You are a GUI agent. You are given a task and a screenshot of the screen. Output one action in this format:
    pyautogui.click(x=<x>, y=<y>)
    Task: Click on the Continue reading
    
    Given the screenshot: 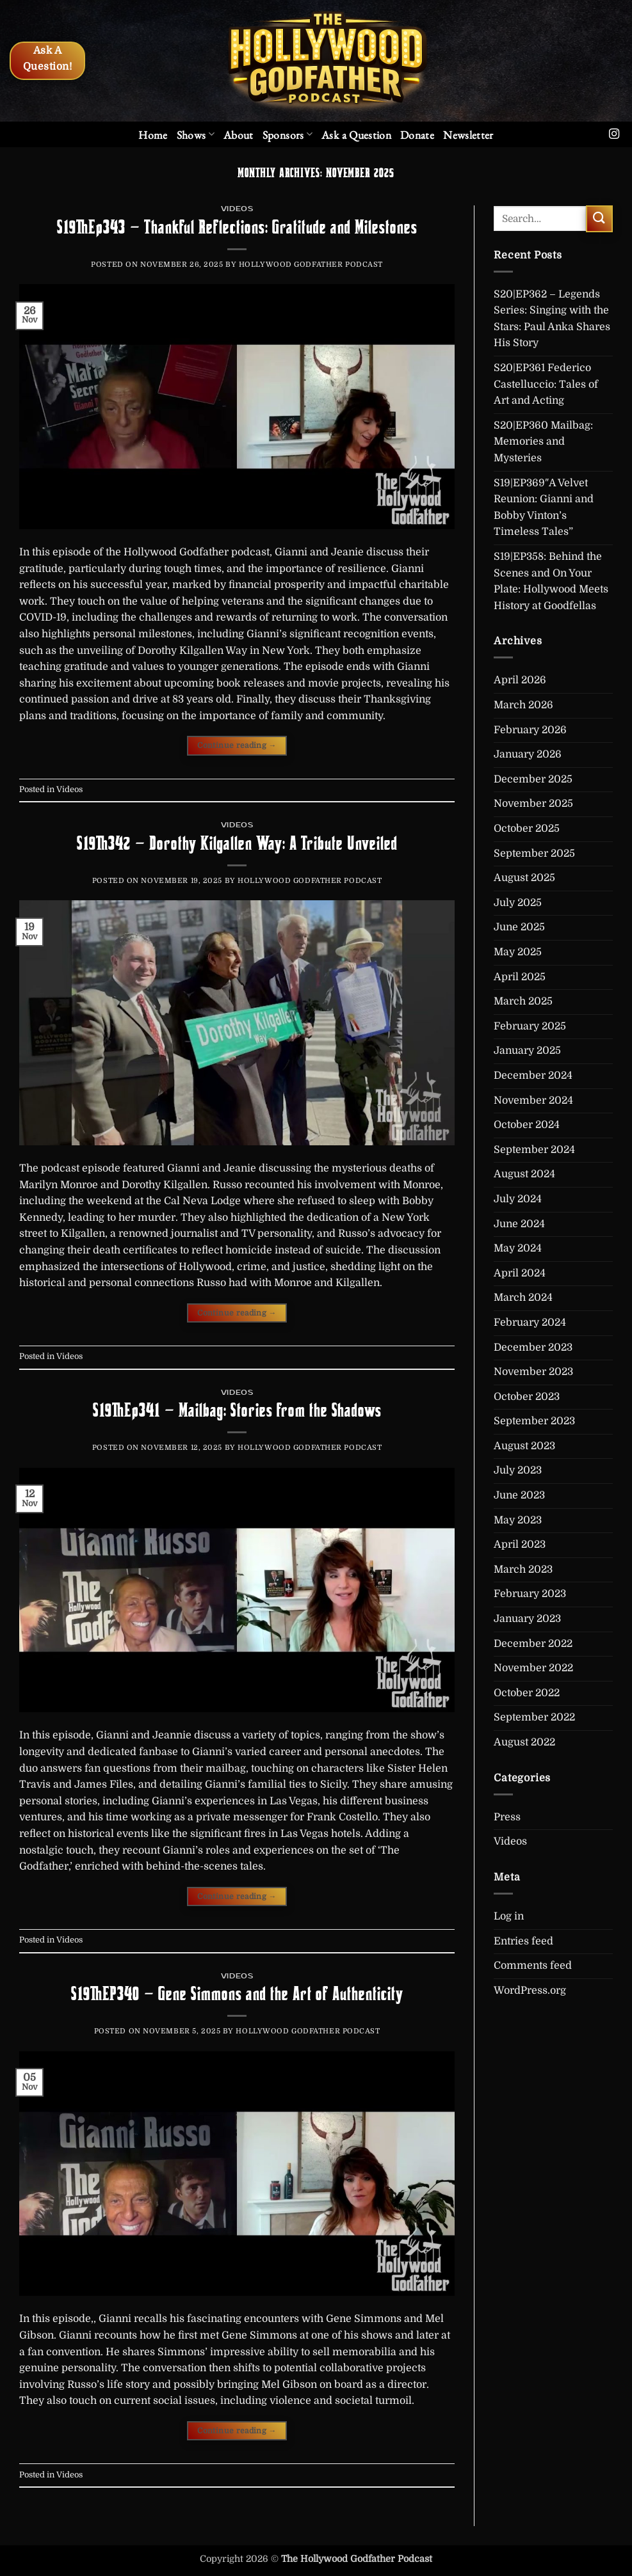 What is the action you would take?
    pyautogui.click(x=237, y=746)
    